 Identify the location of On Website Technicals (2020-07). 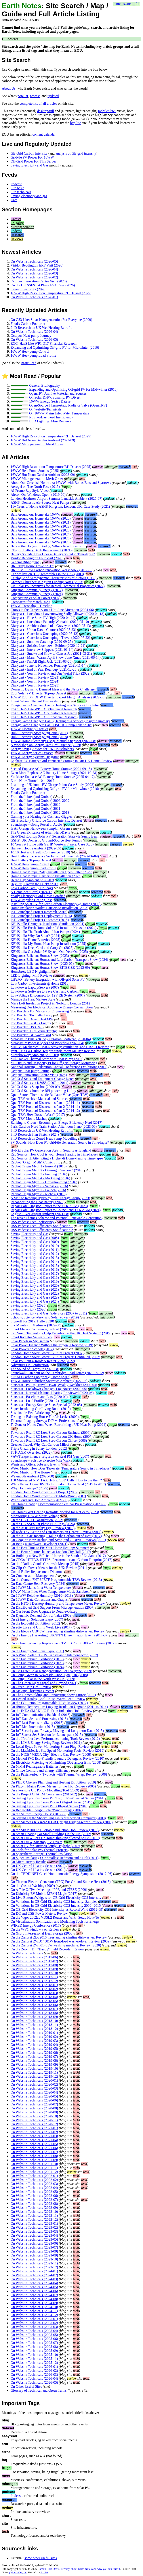
(34, 2104).